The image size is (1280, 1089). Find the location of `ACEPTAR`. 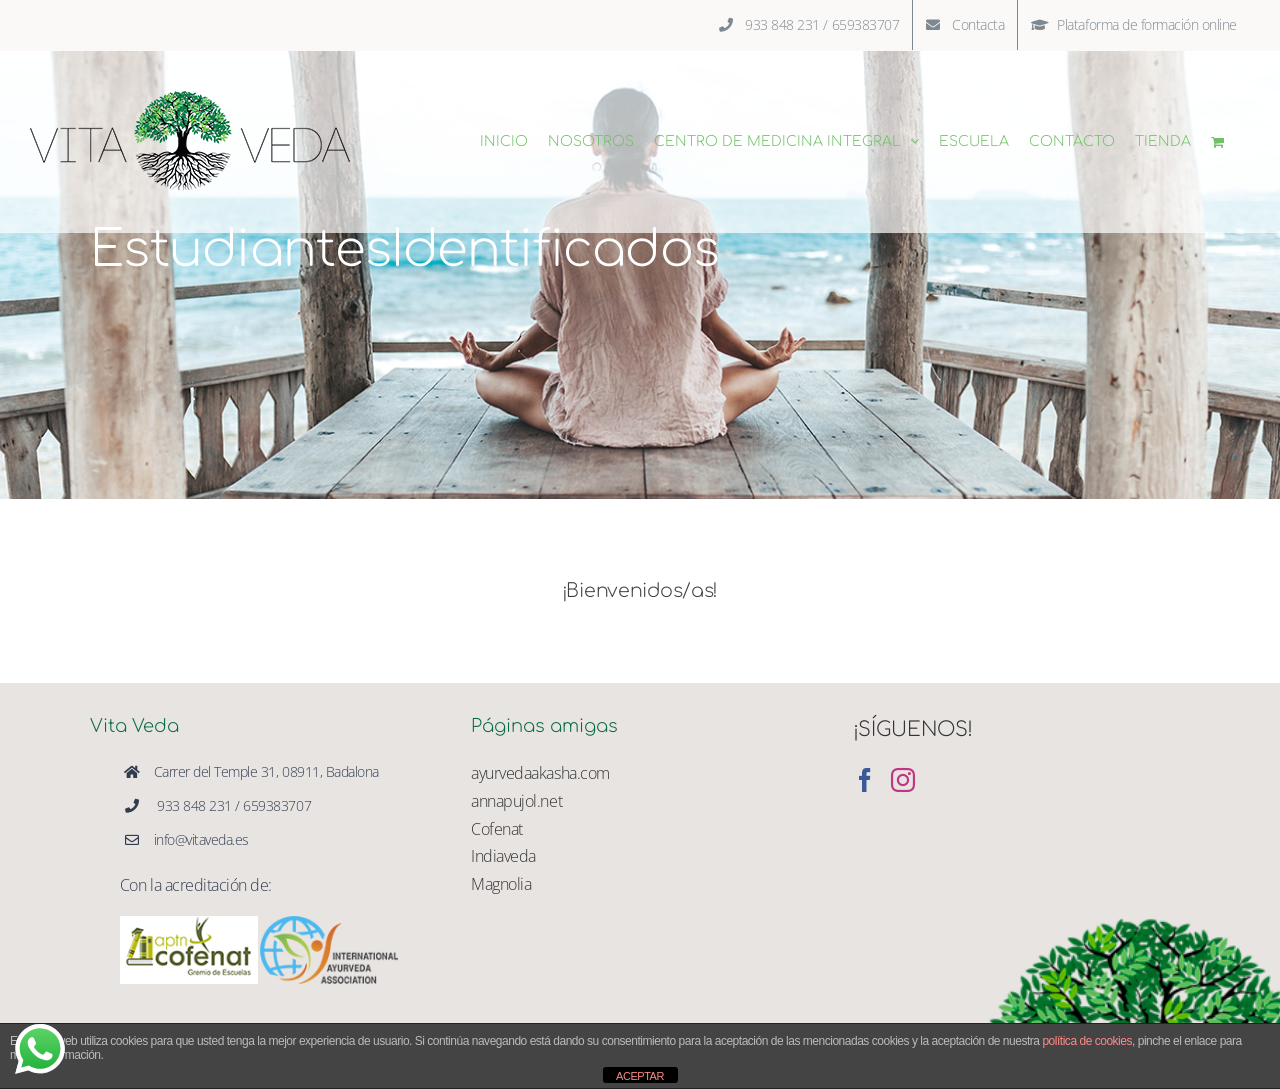

ACEPTAR is located at coordinates (640, 1076).